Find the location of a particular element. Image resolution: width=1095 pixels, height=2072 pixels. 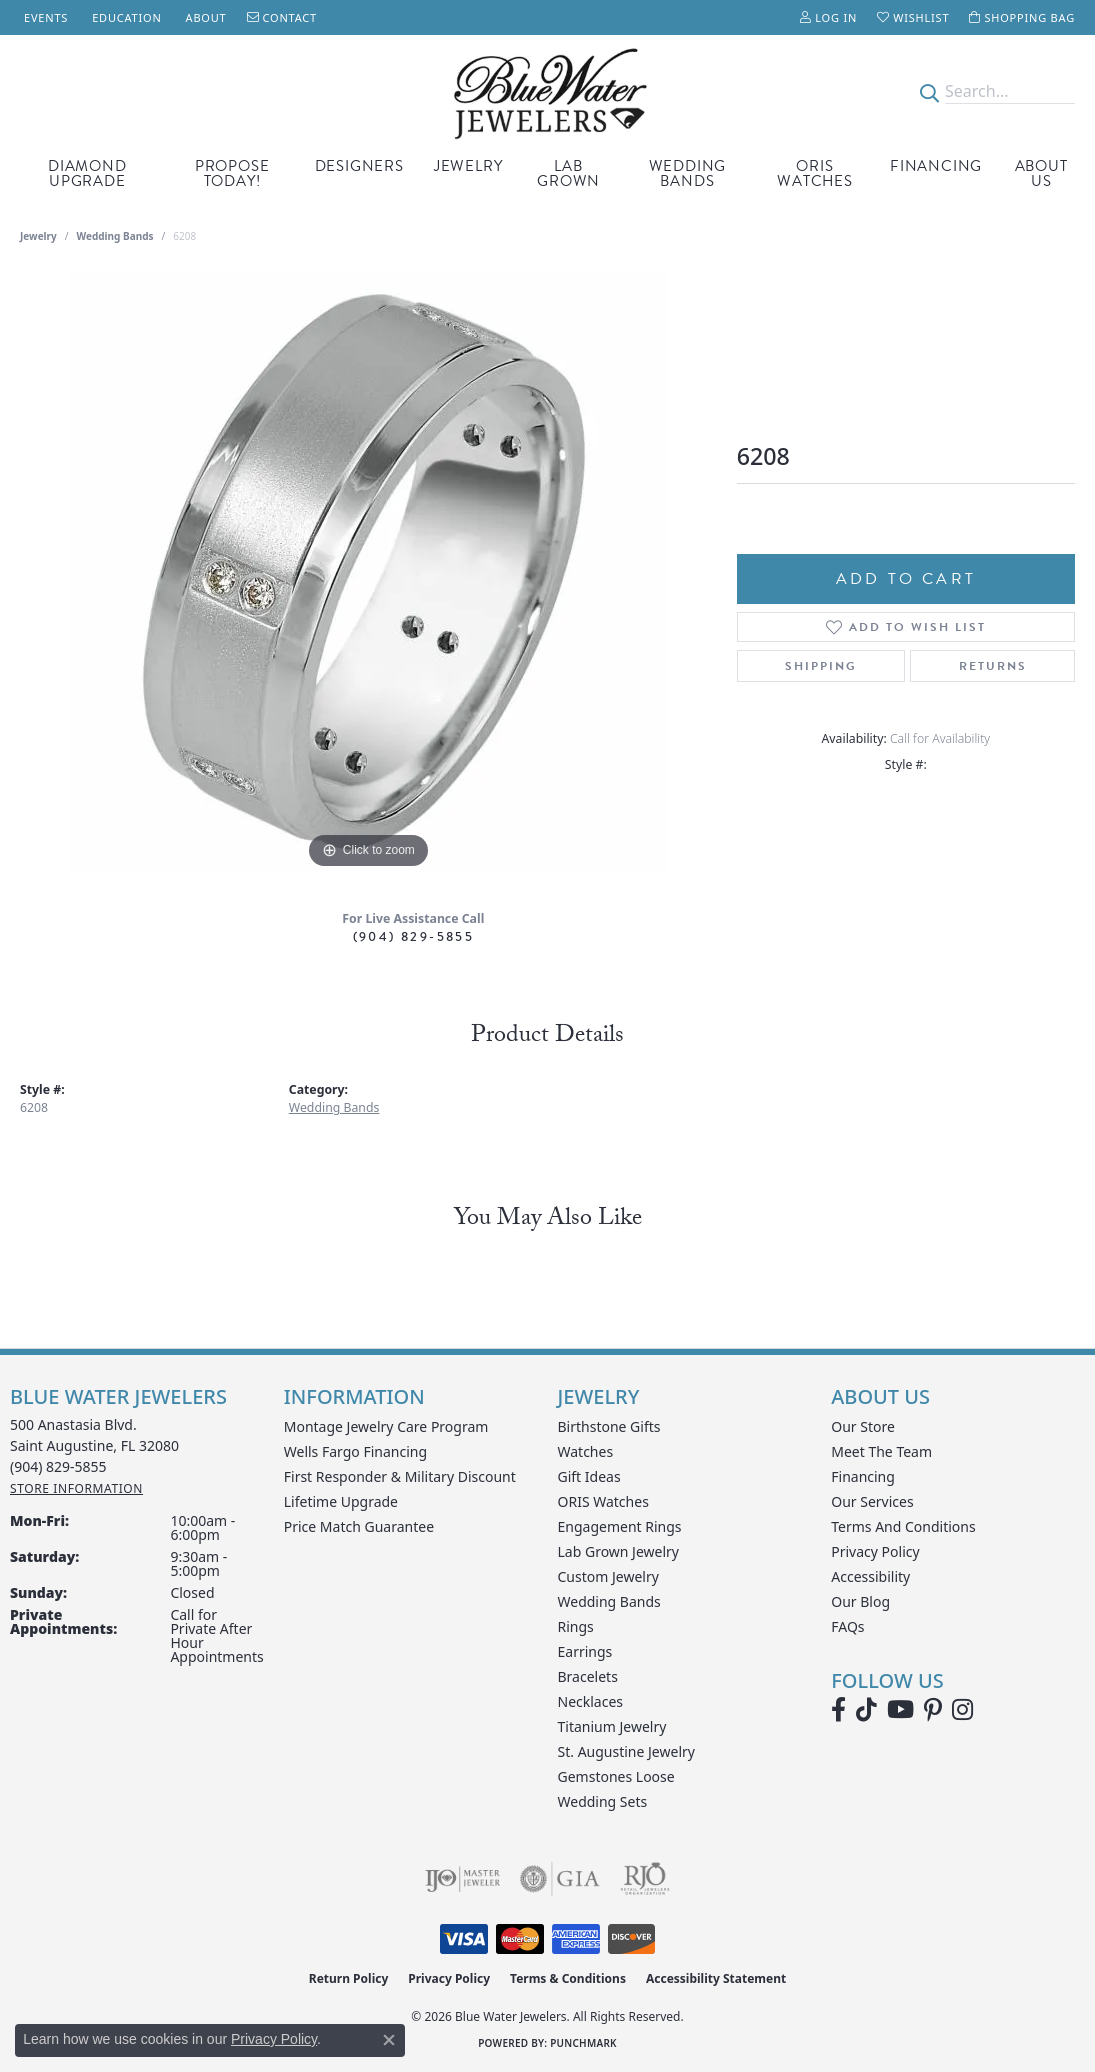

St. Augustine Jewelry [menuitem] is located at coordinates (626, 1751).